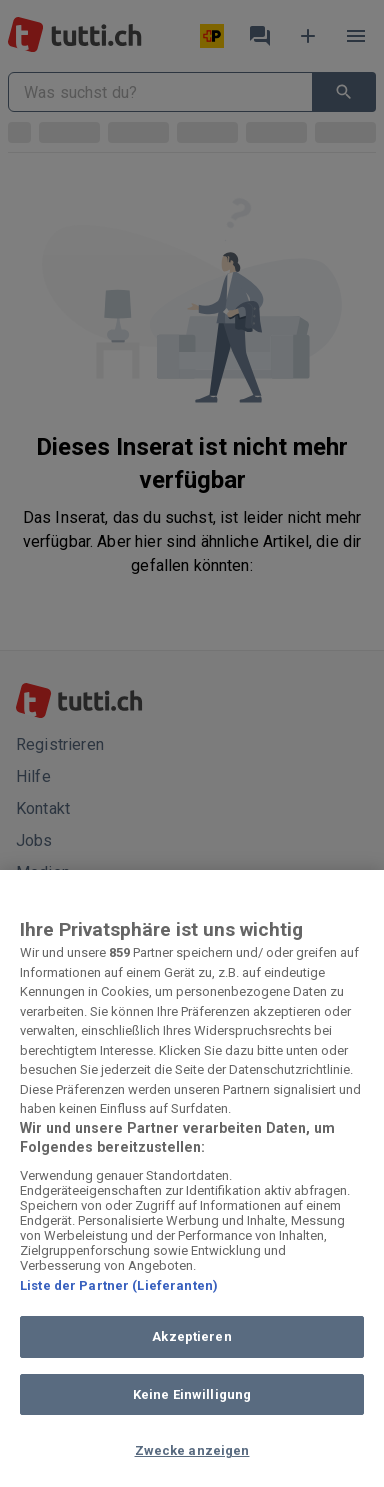 The height and width of the screenshot is (1487, 384). What do you see at coordinates (192, 1394) in the screenshot?
I see `Keine Einwilligung` at bounding box center [192, 1394].